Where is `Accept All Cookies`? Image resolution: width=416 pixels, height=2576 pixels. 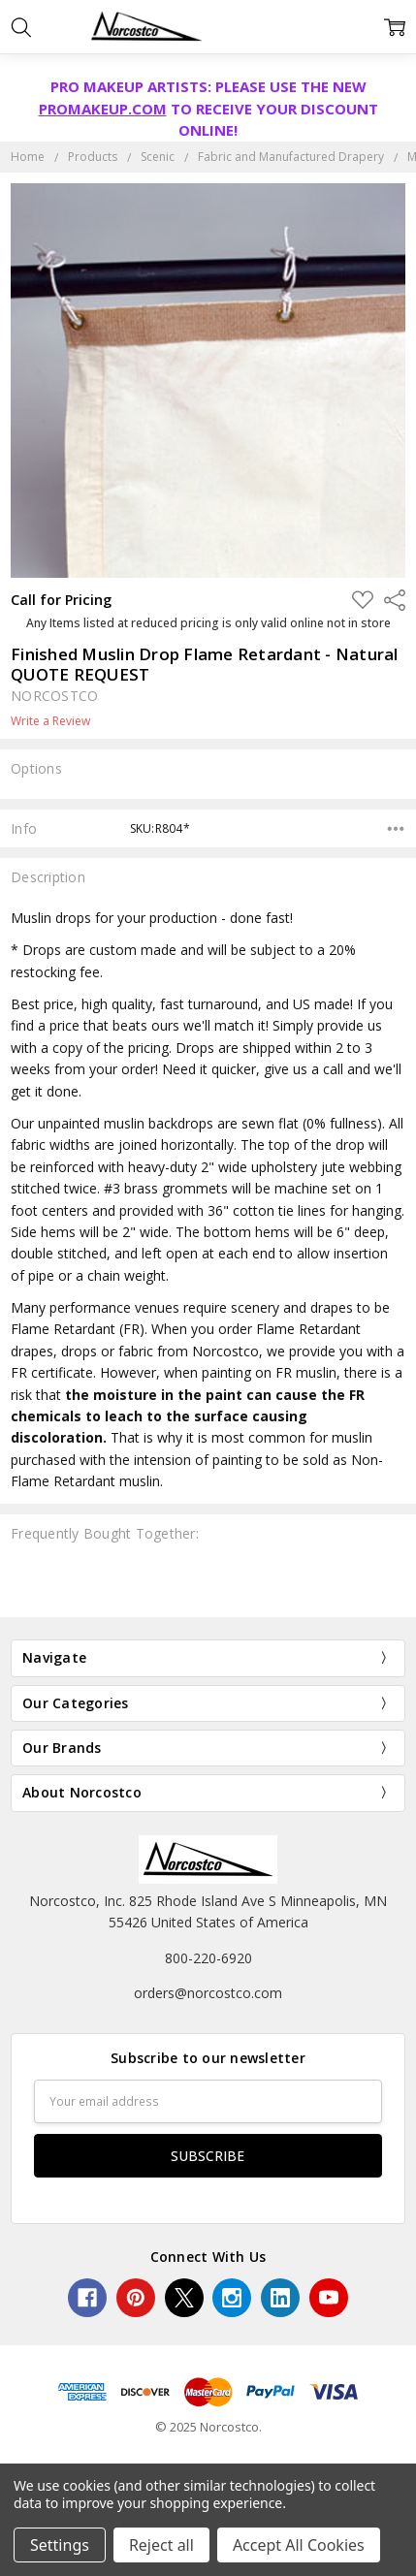
Accept All Cookies is located at coordinates (299, 2545).